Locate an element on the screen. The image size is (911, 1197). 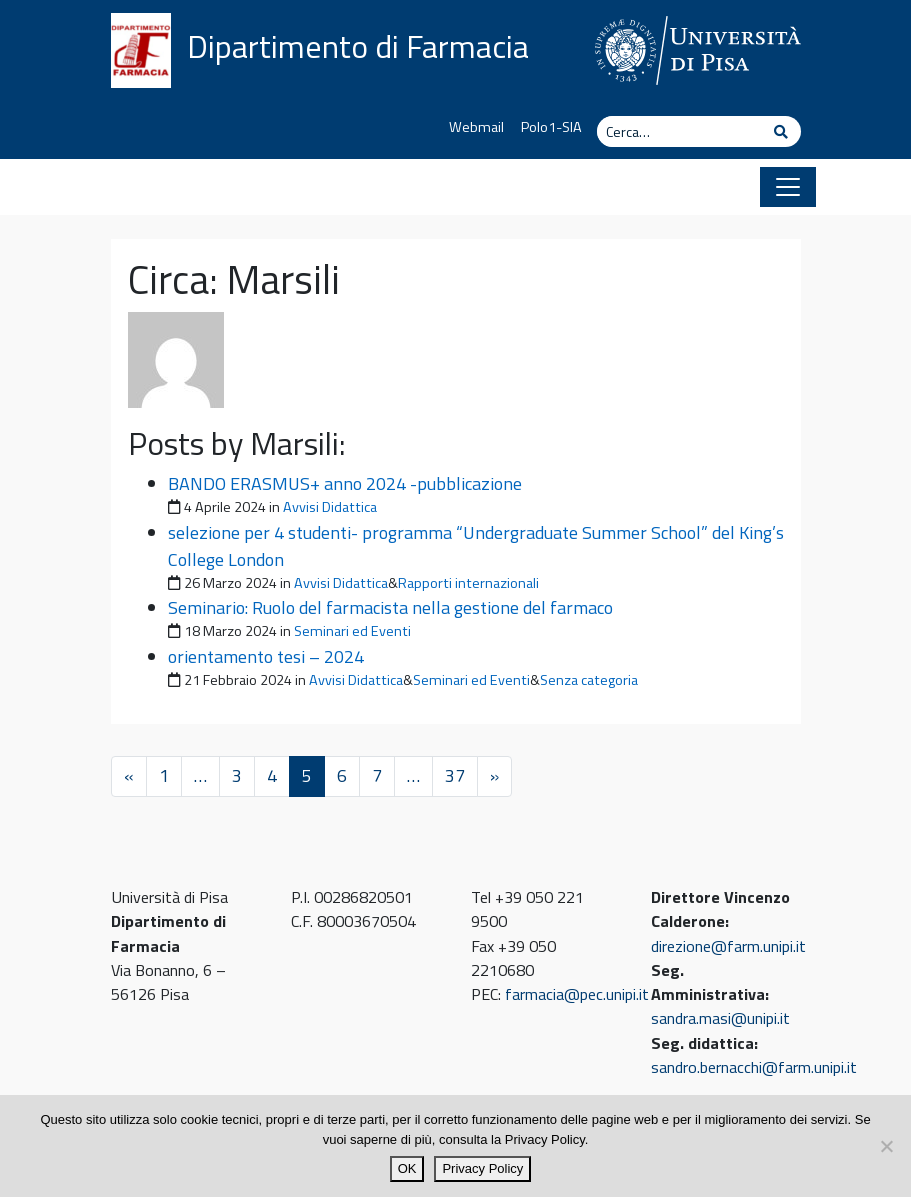
Dipartimento di Farmacia is located at coordinates (358, 46).